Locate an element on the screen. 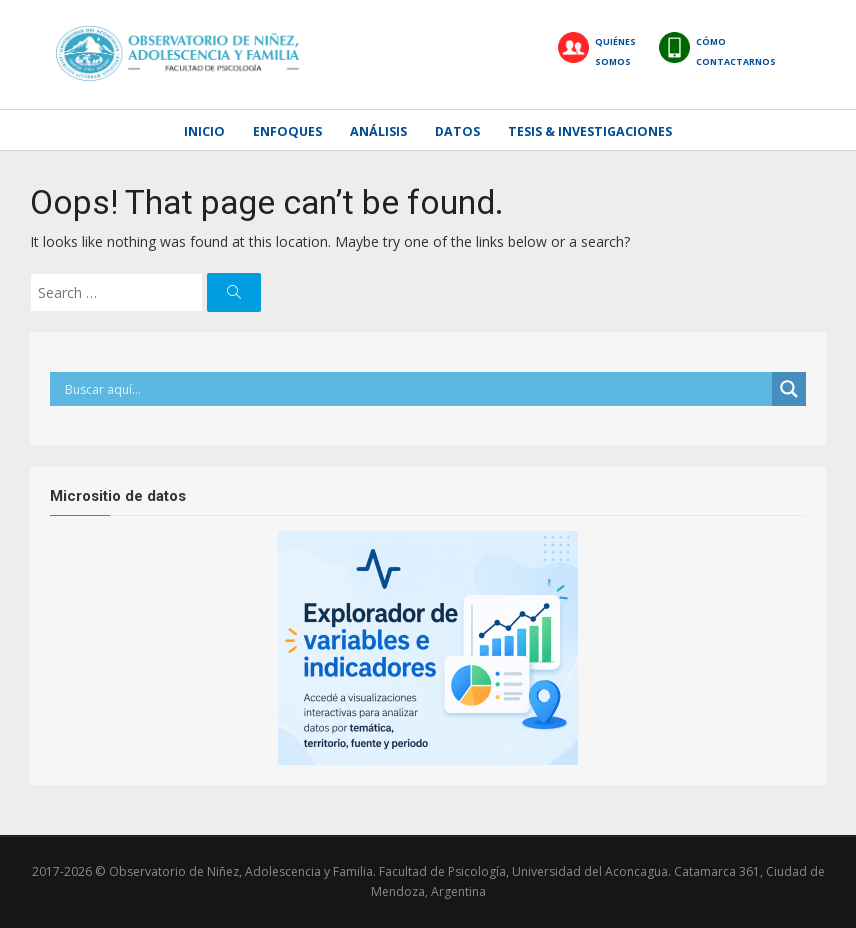 This screenshot has height=928, width=856. Análisis is located at coordinates (378, 131).